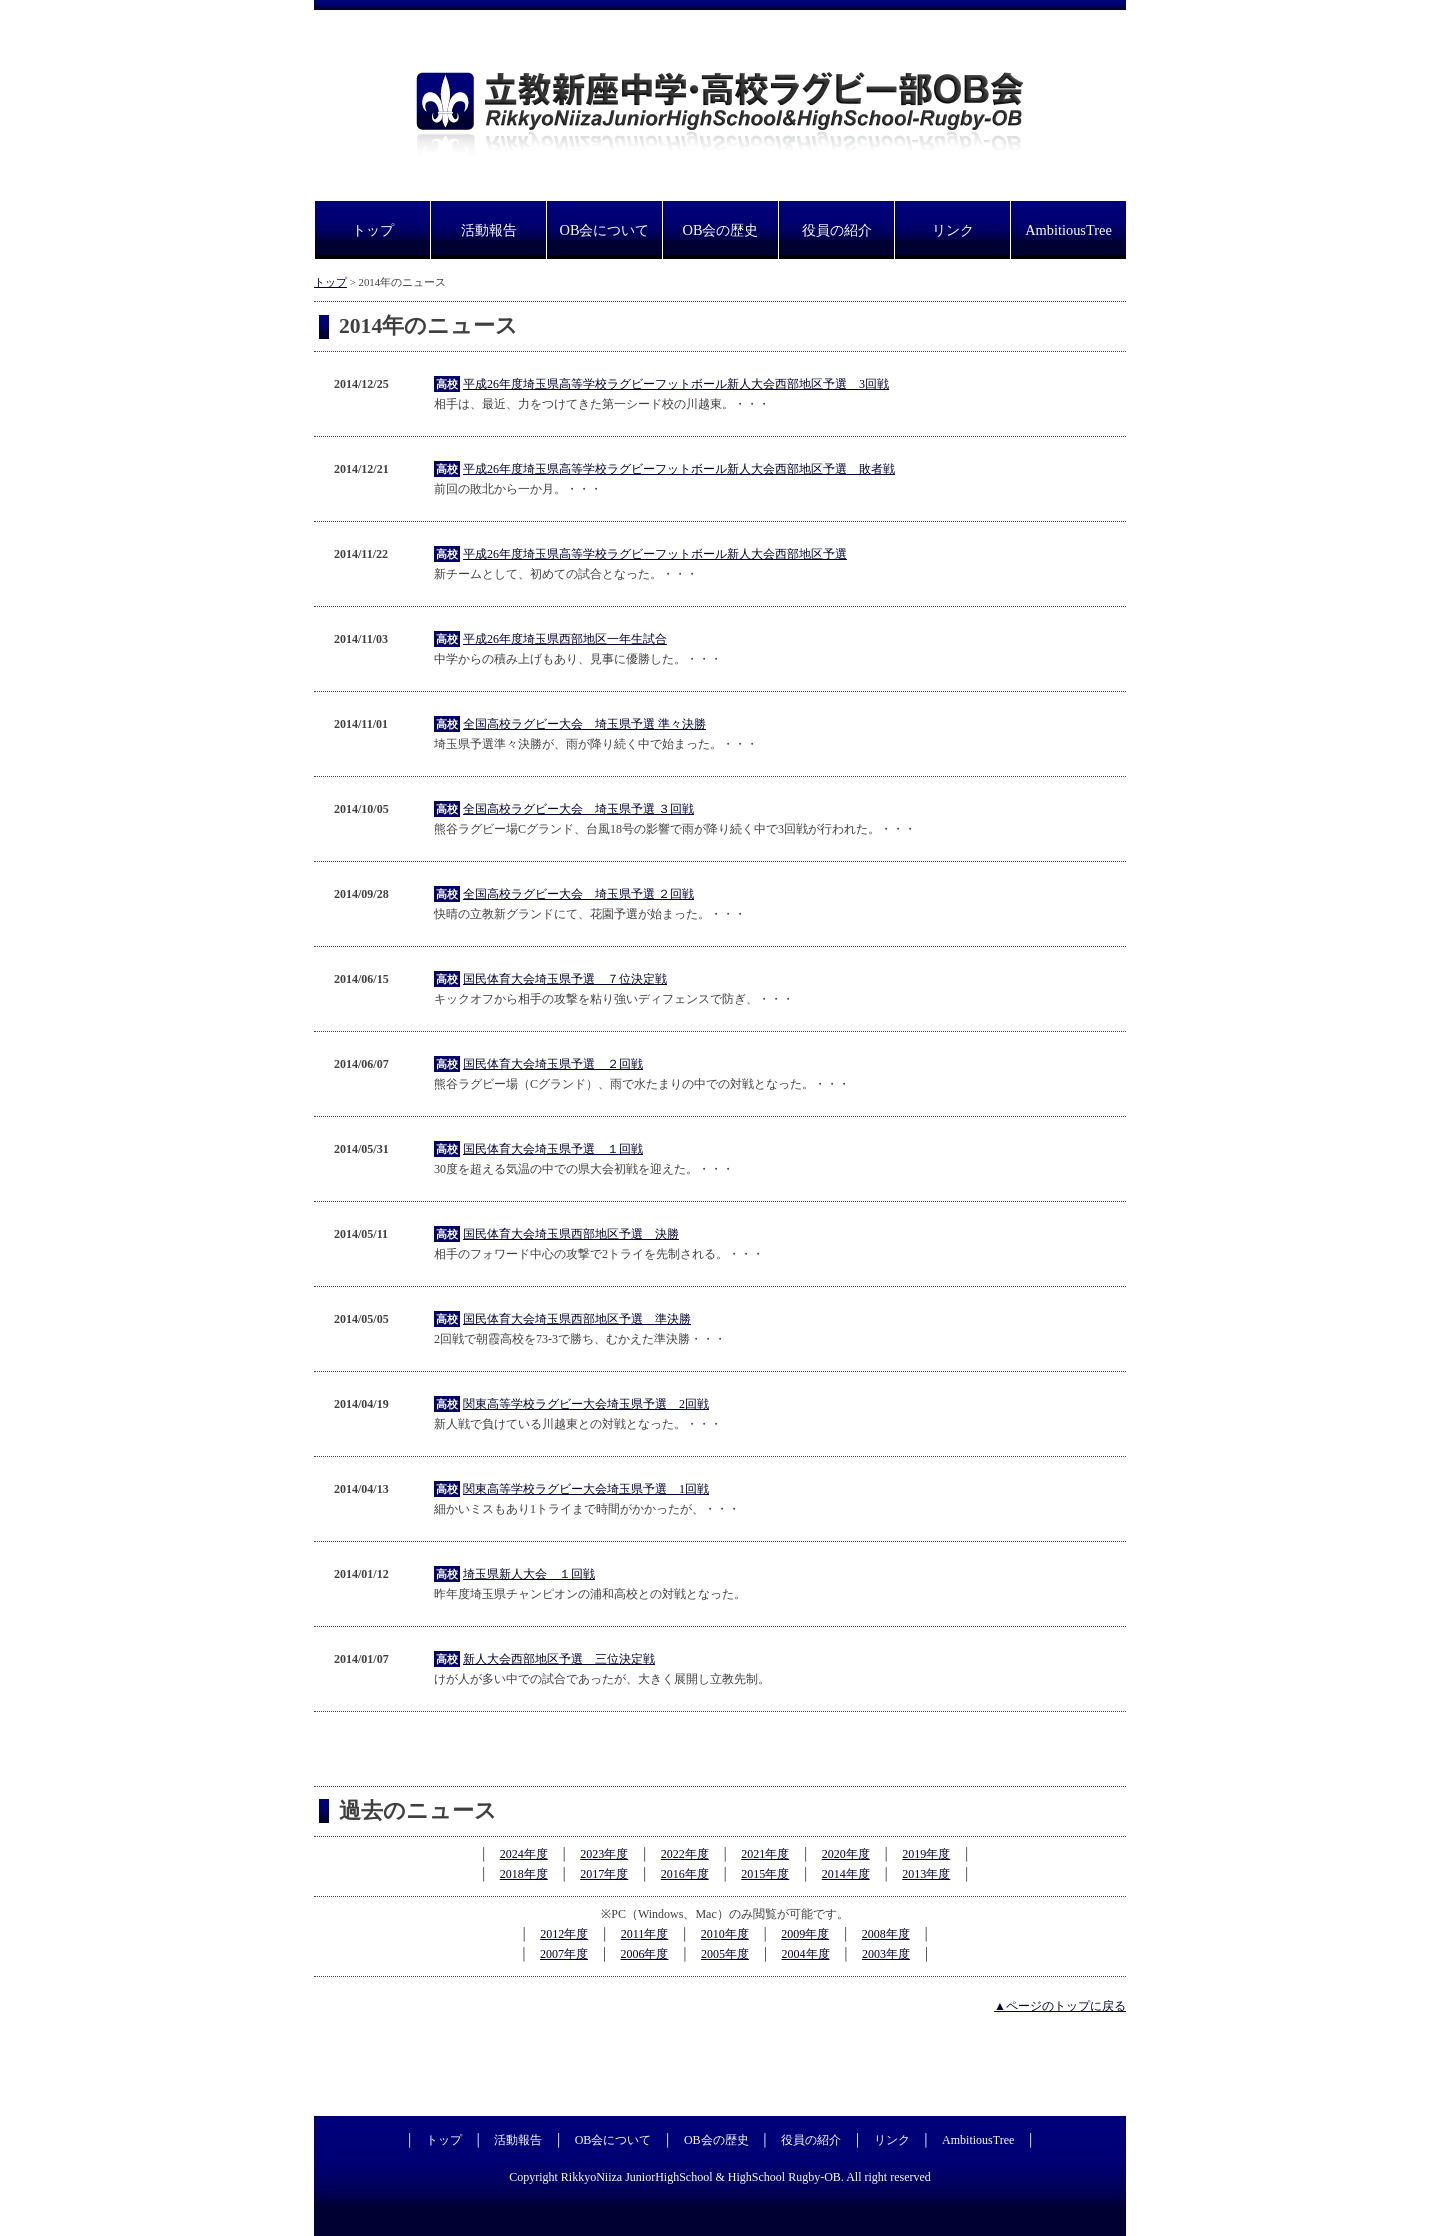  Describe the element at coordinates (679, 469) in the screenshot. I see `平成26年度埼玉県高等学校ラグビーフットボール新人大会西部地区予選 敗者戦` at that location.